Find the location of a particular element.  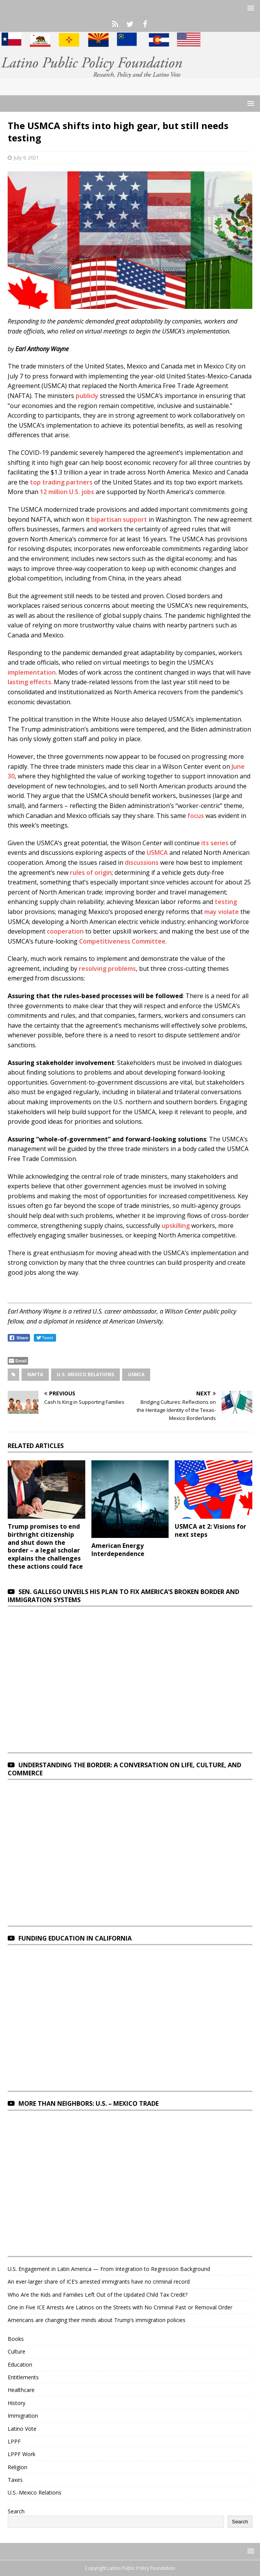

USMCA at 2: Visions for next steps is located at coordinates (210, 1530).